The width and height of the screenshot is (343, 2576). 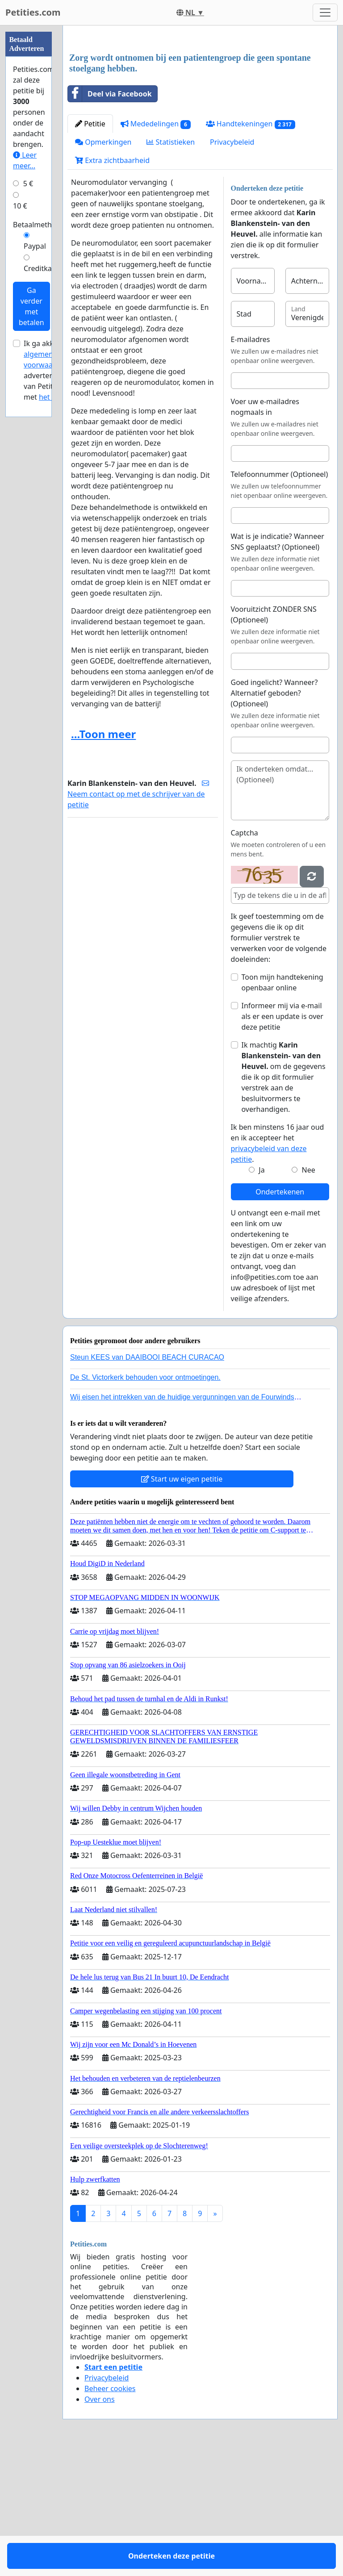 What do you see at coordinates (103, 267) in the screenshot?
I see `Opmerkingen` at bounding box center [103, 267].